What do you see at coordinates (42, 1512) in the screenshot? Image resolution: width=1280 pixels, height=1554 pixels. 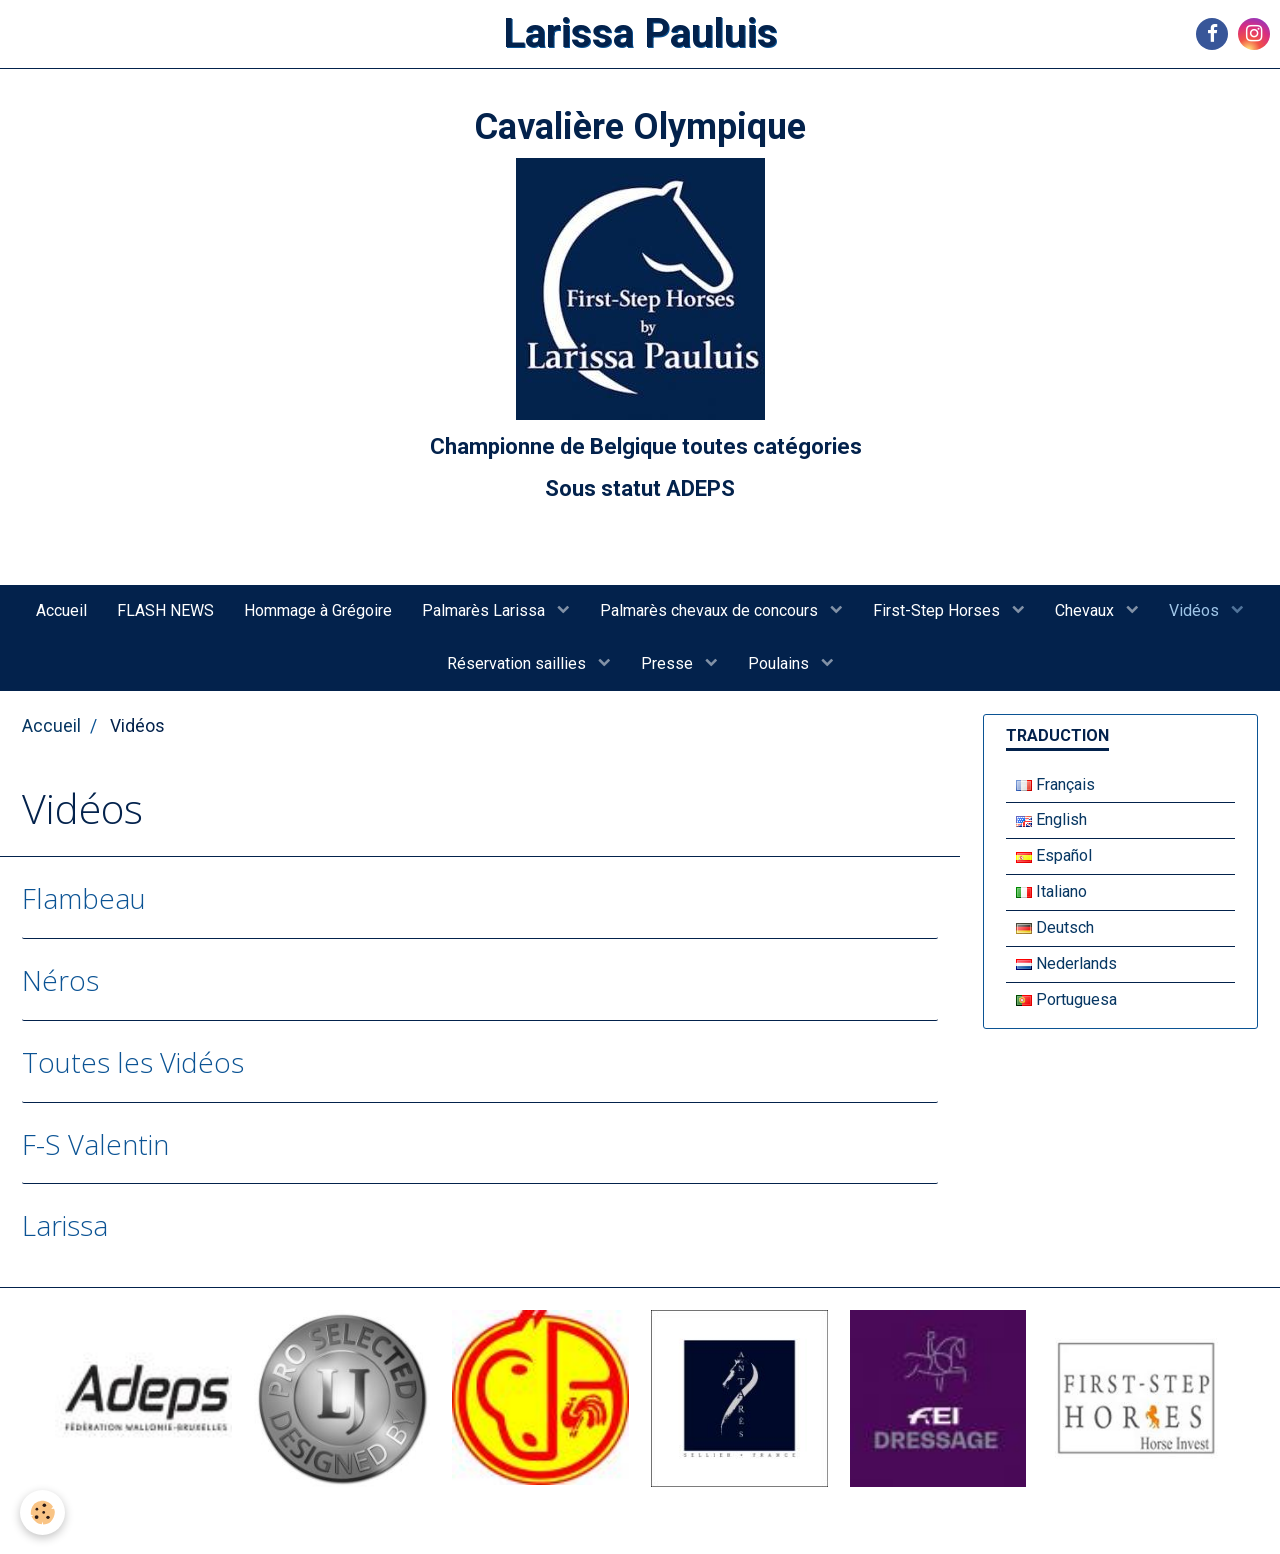 I see `[Cookie]` at bounding box center [42, 1512].